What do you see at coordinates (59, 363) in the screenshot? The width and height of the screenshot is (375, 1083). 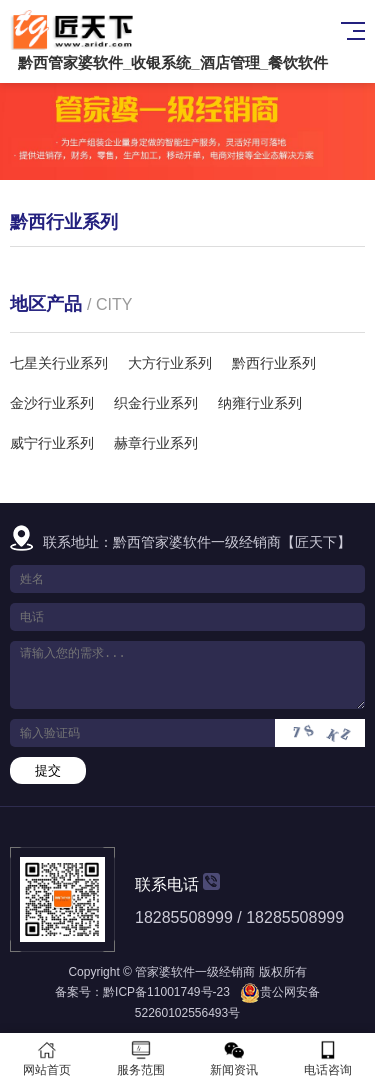 I see `七星关行业系列` at bounding box center [59, 363].